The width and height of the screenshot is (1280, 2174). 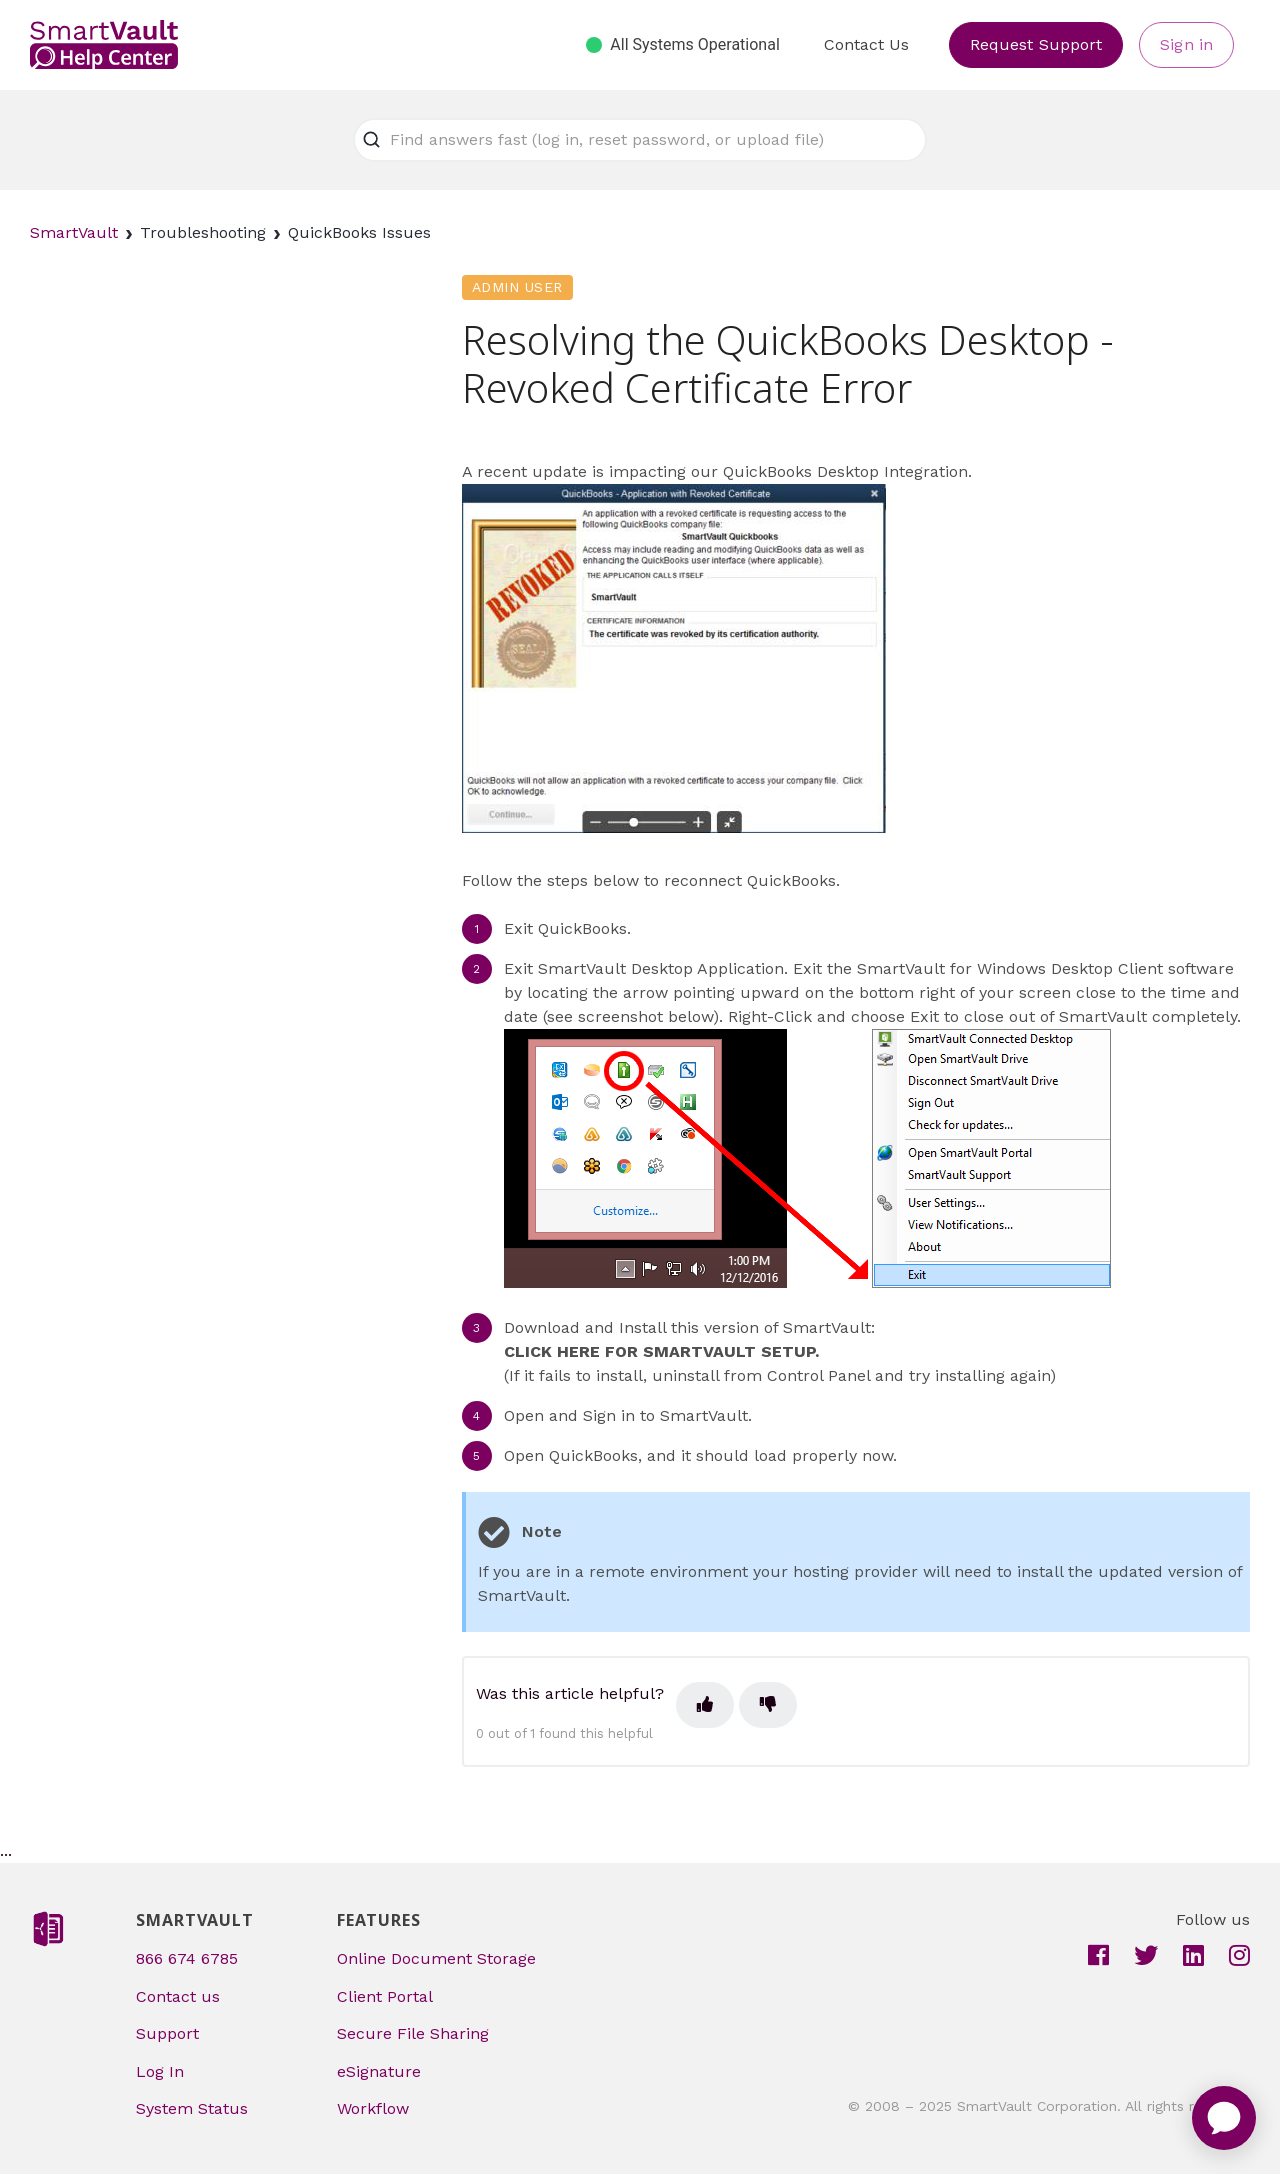 I want to click on Workflow, so click(x=373, y=2108).